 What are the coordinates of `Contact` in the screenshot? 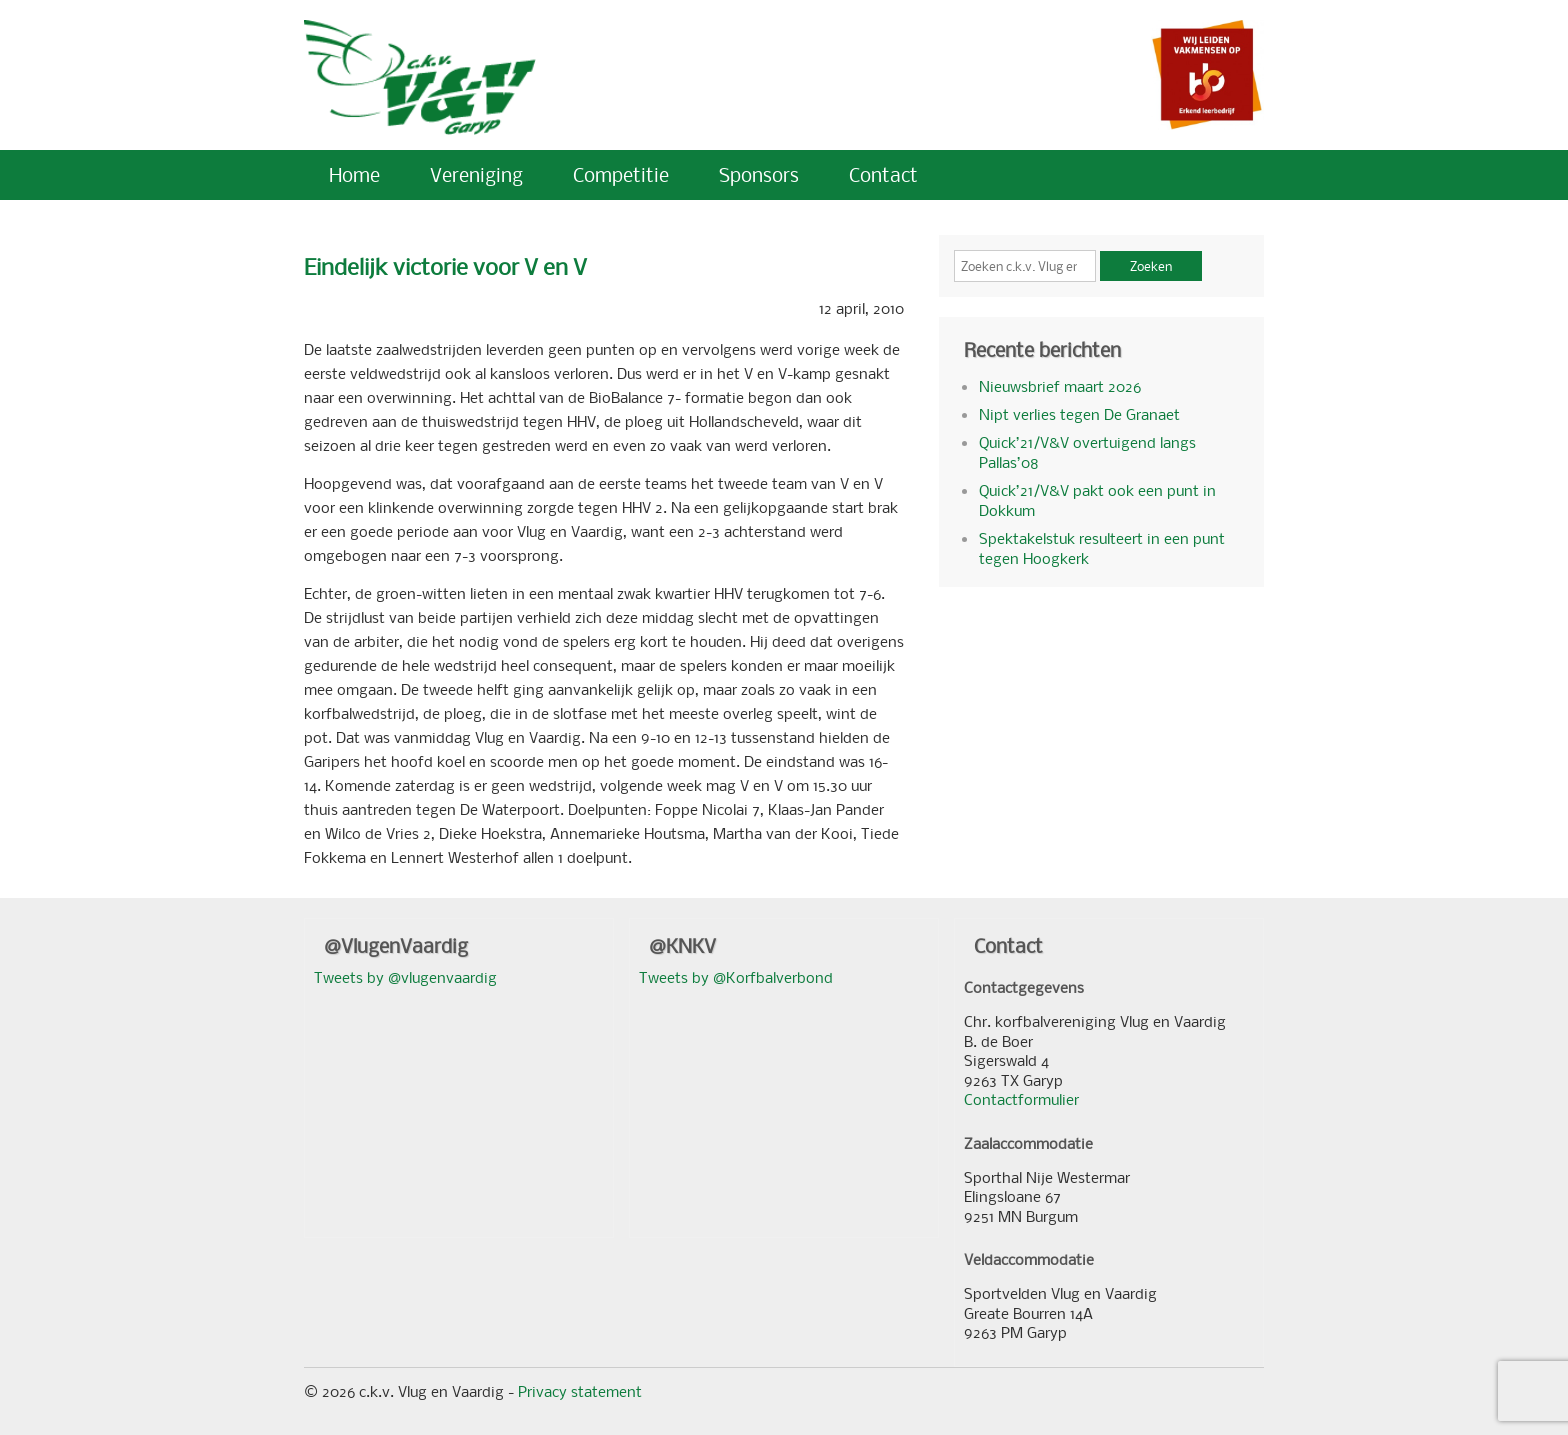 It's located at (883, 174).